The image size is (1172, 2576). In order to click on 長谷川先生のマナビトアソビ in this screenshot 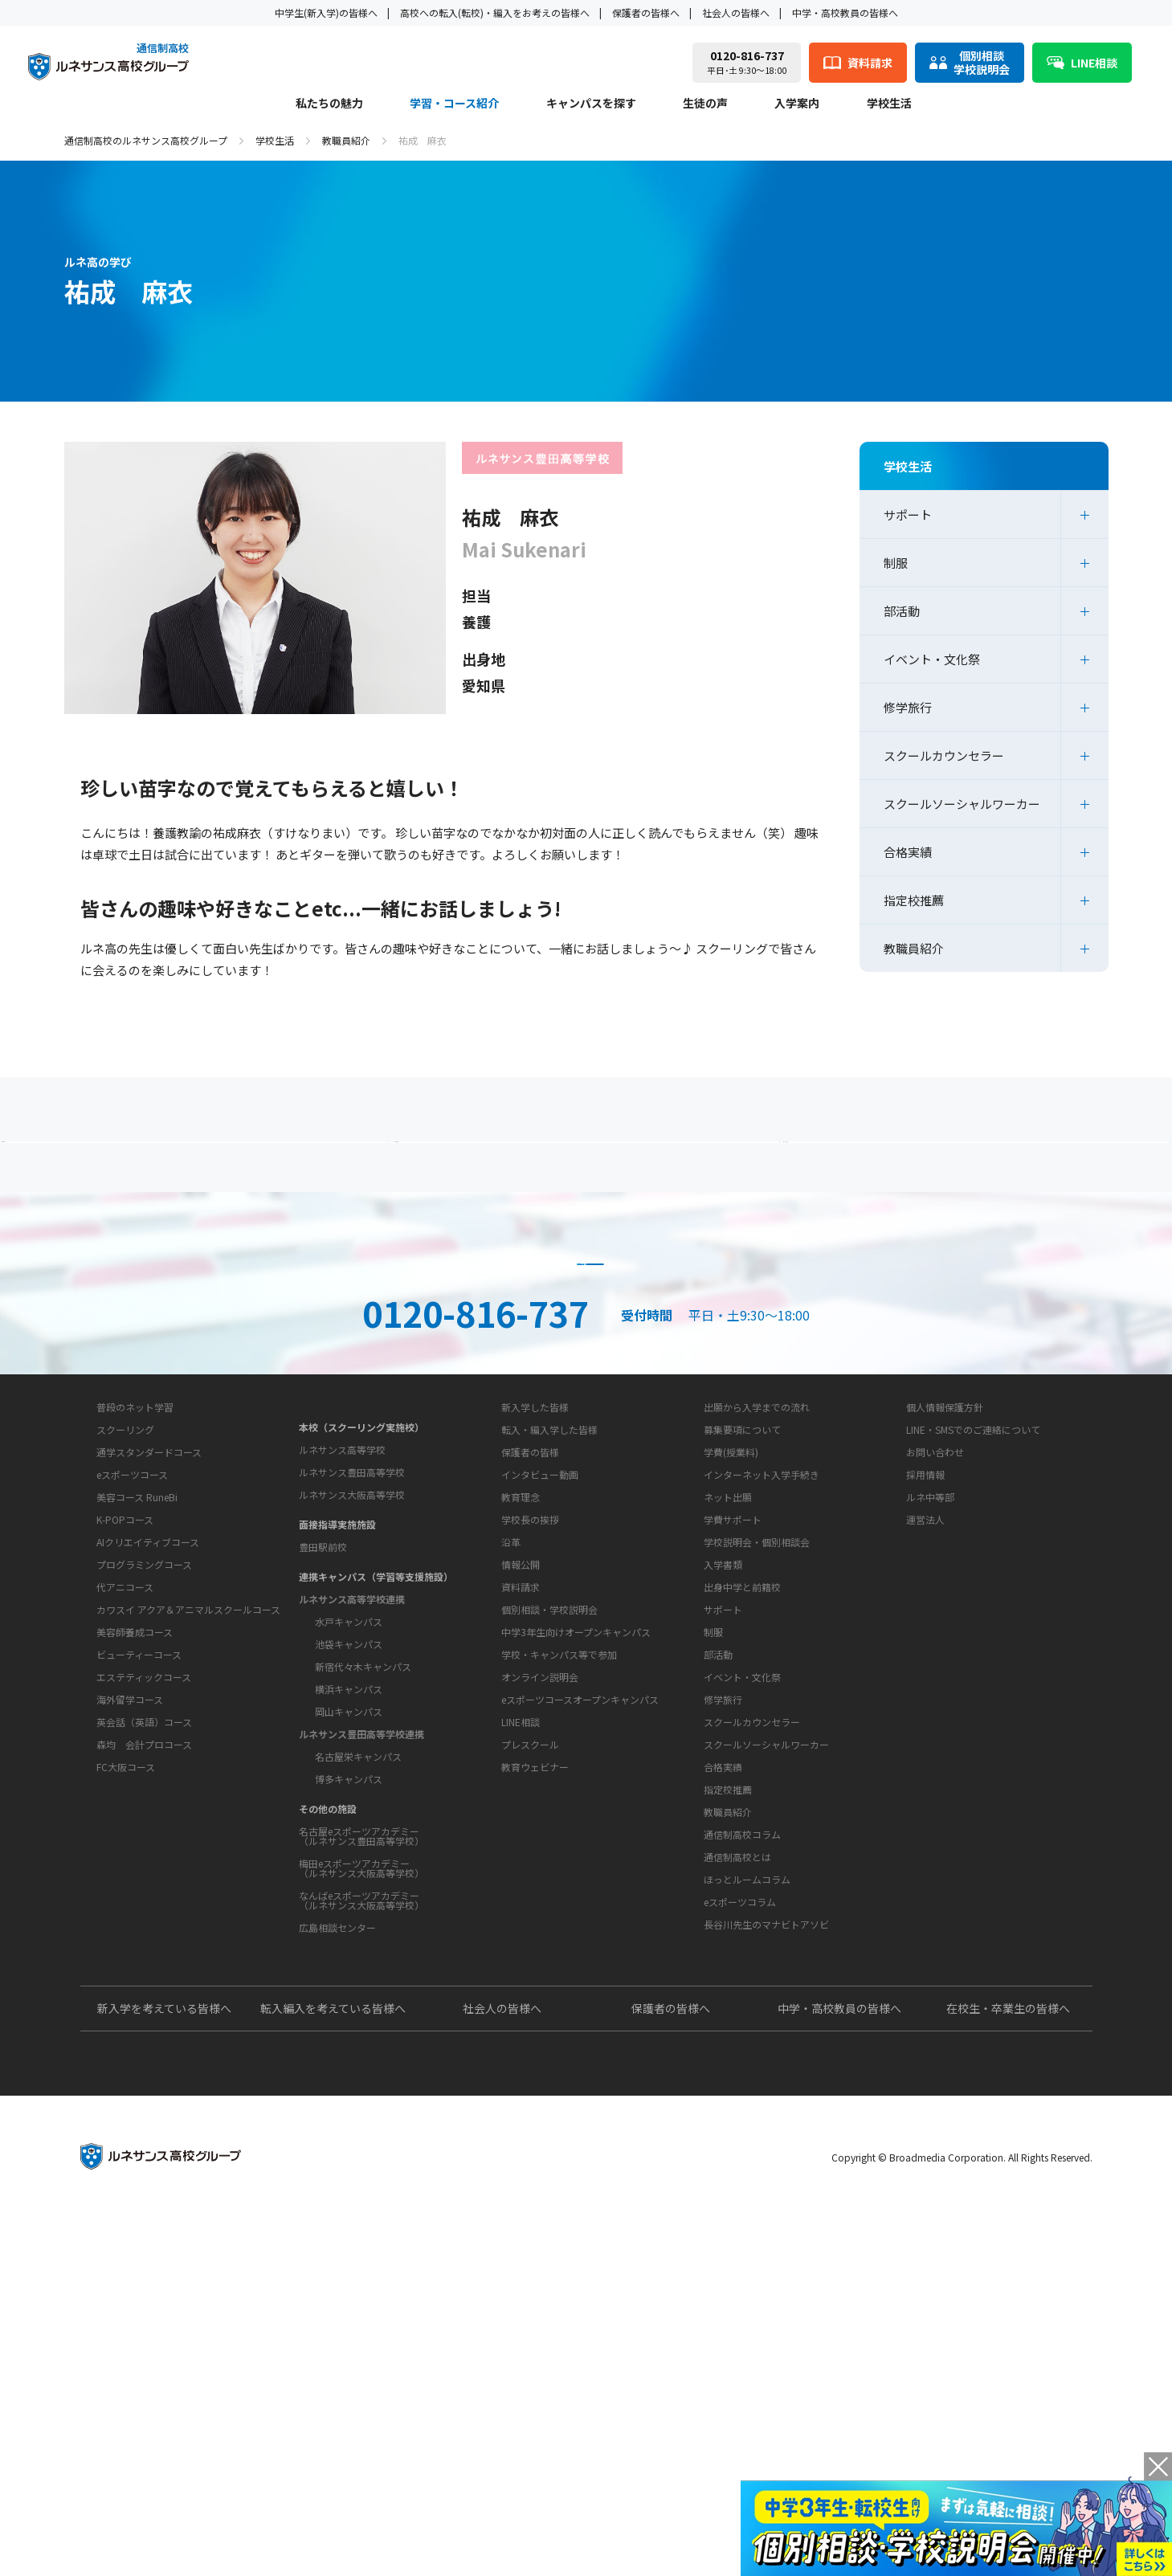, I will do `click(766, 2236)`.